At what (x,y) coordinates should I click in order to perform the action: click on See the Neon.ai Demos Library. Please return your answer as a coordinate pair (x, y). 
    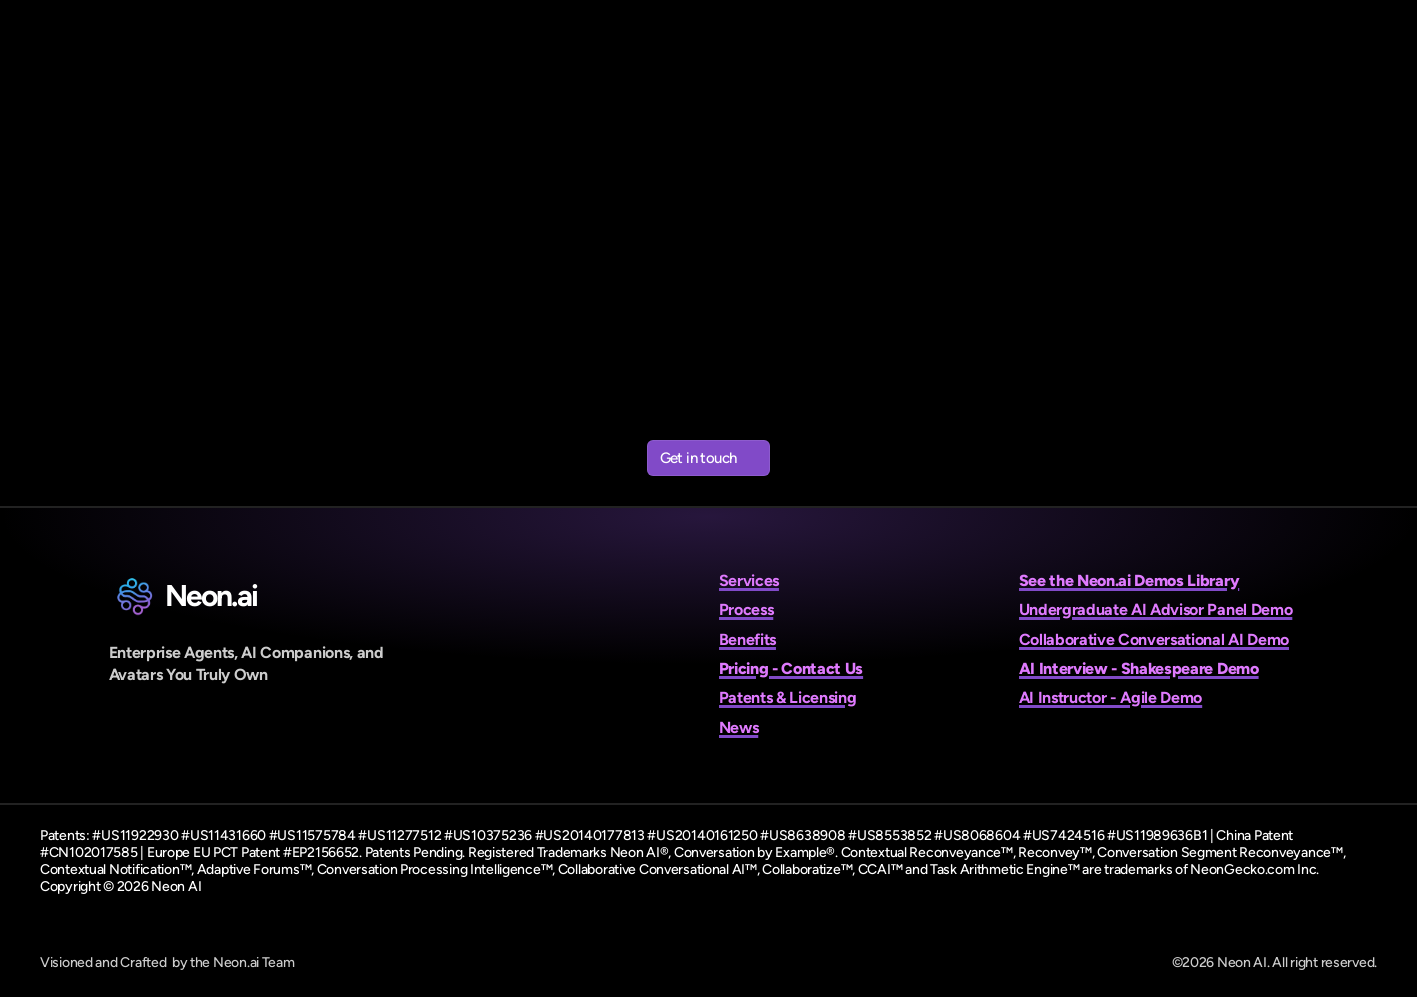
    Looking at the image, I should click on (1129, 580).